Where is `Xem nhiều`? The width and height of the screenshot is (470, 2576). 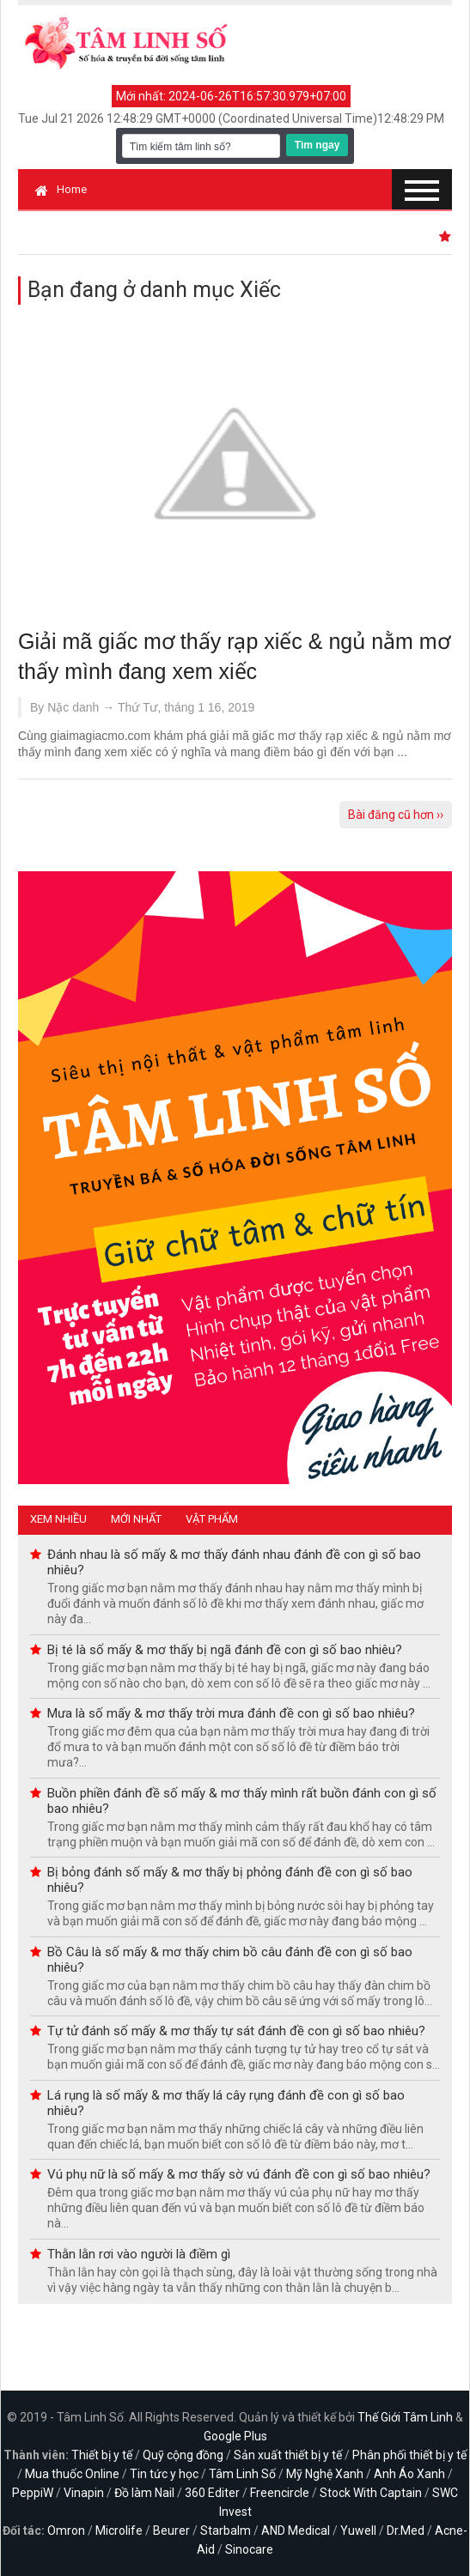 Xem nhiều is located at coordinates (58, 1518).